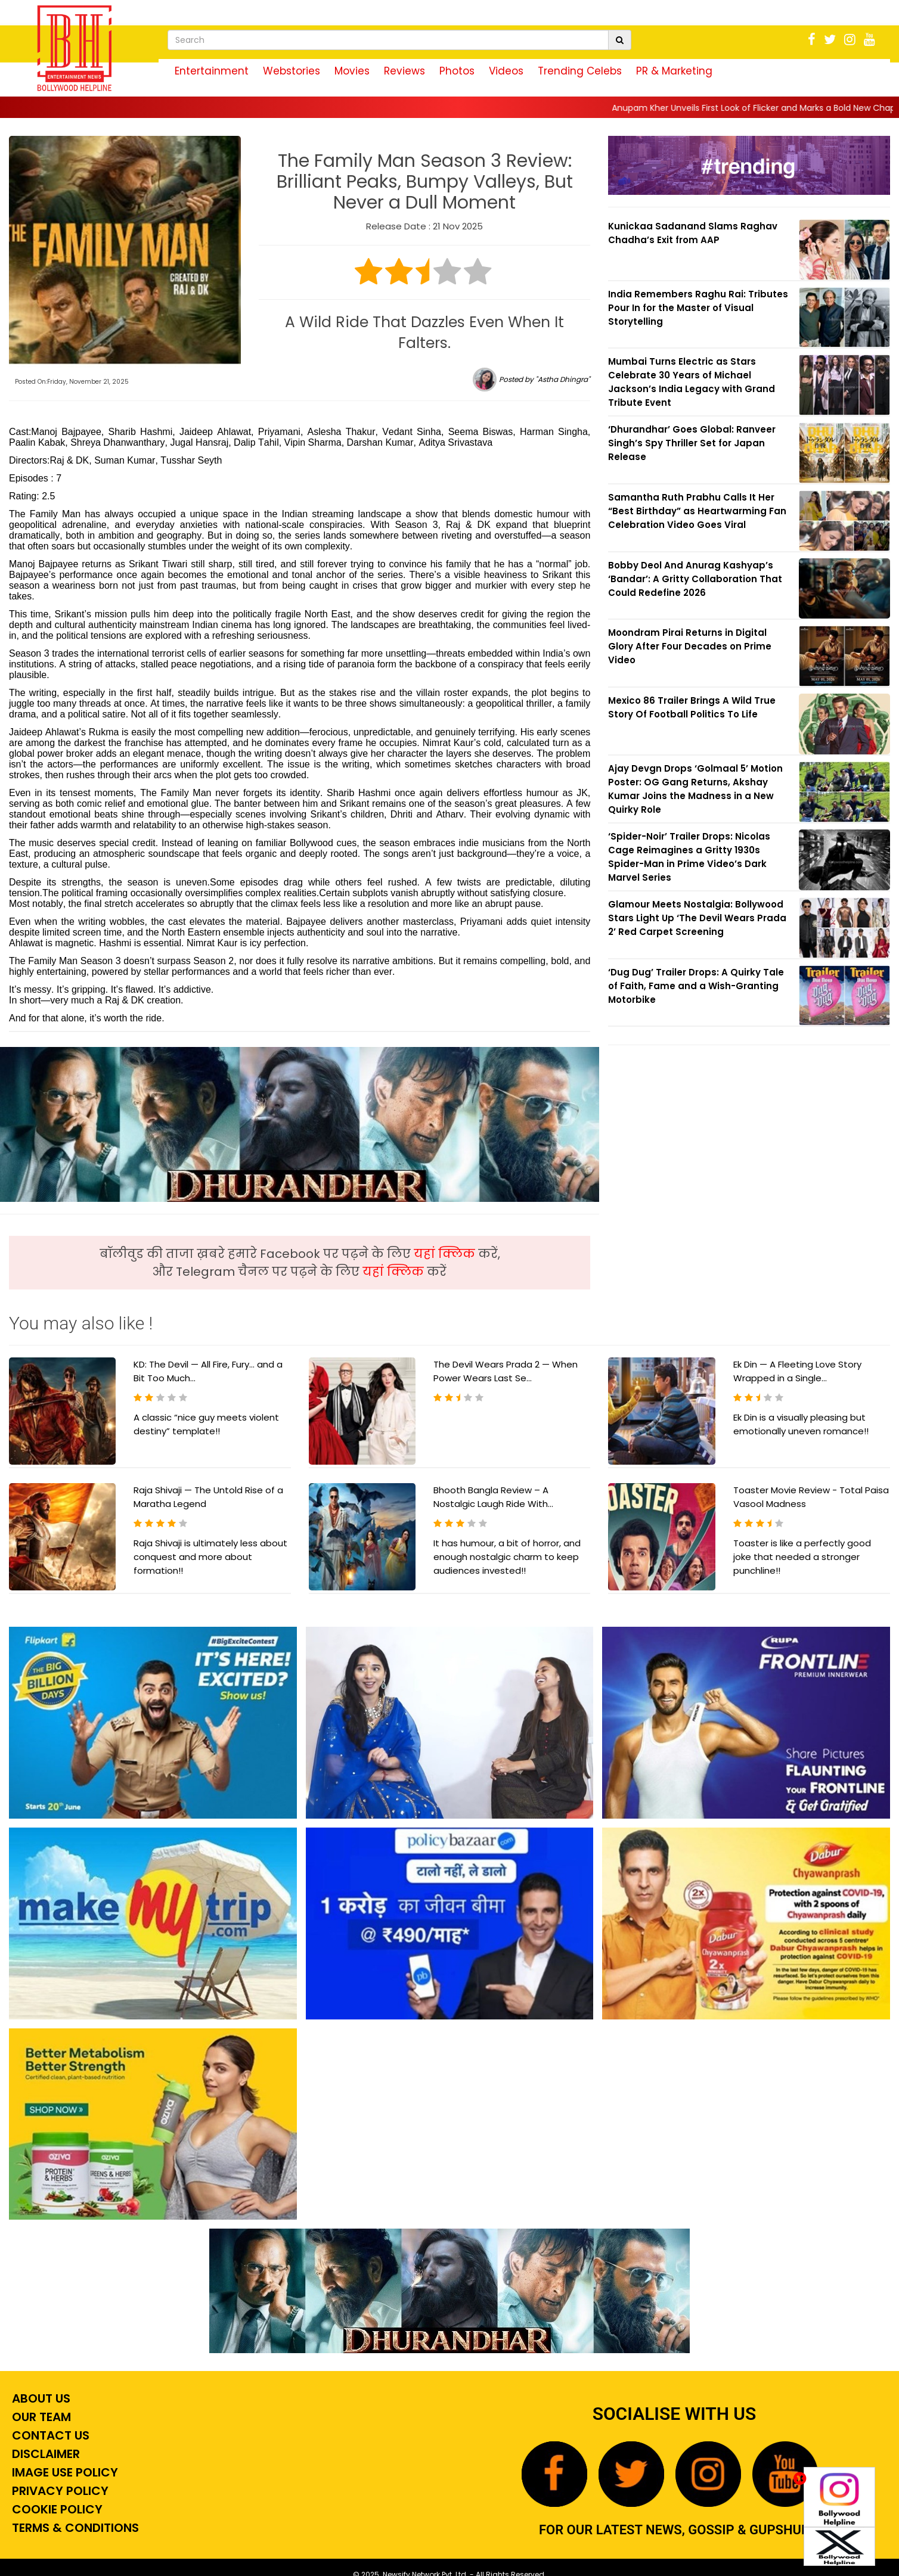 This screenshot has height=2576, width=899. Describe the element at coordinates (74, 2527) in the screenshot. I see `Terms & Conditions` at that location.